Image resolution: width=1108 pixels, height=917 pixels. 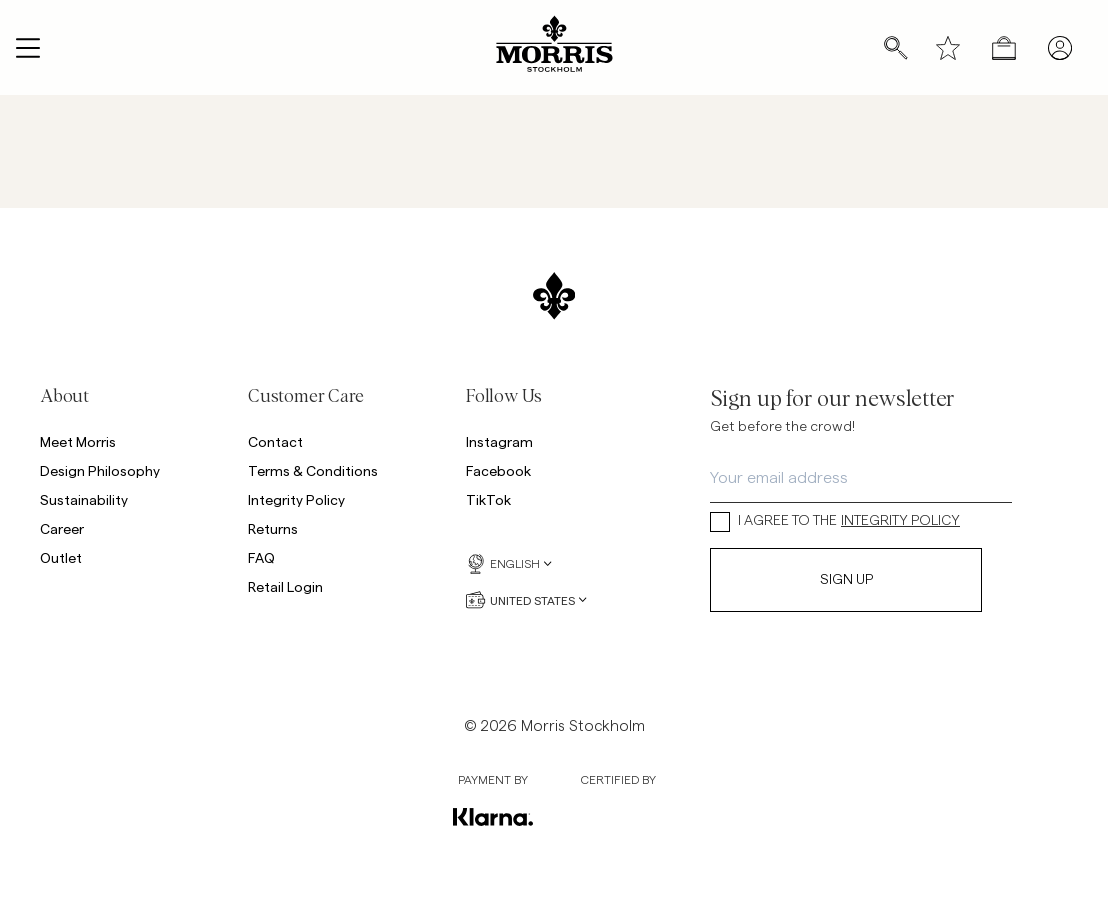 I want to click on Integrity Policy, so click(x=296, y=499).